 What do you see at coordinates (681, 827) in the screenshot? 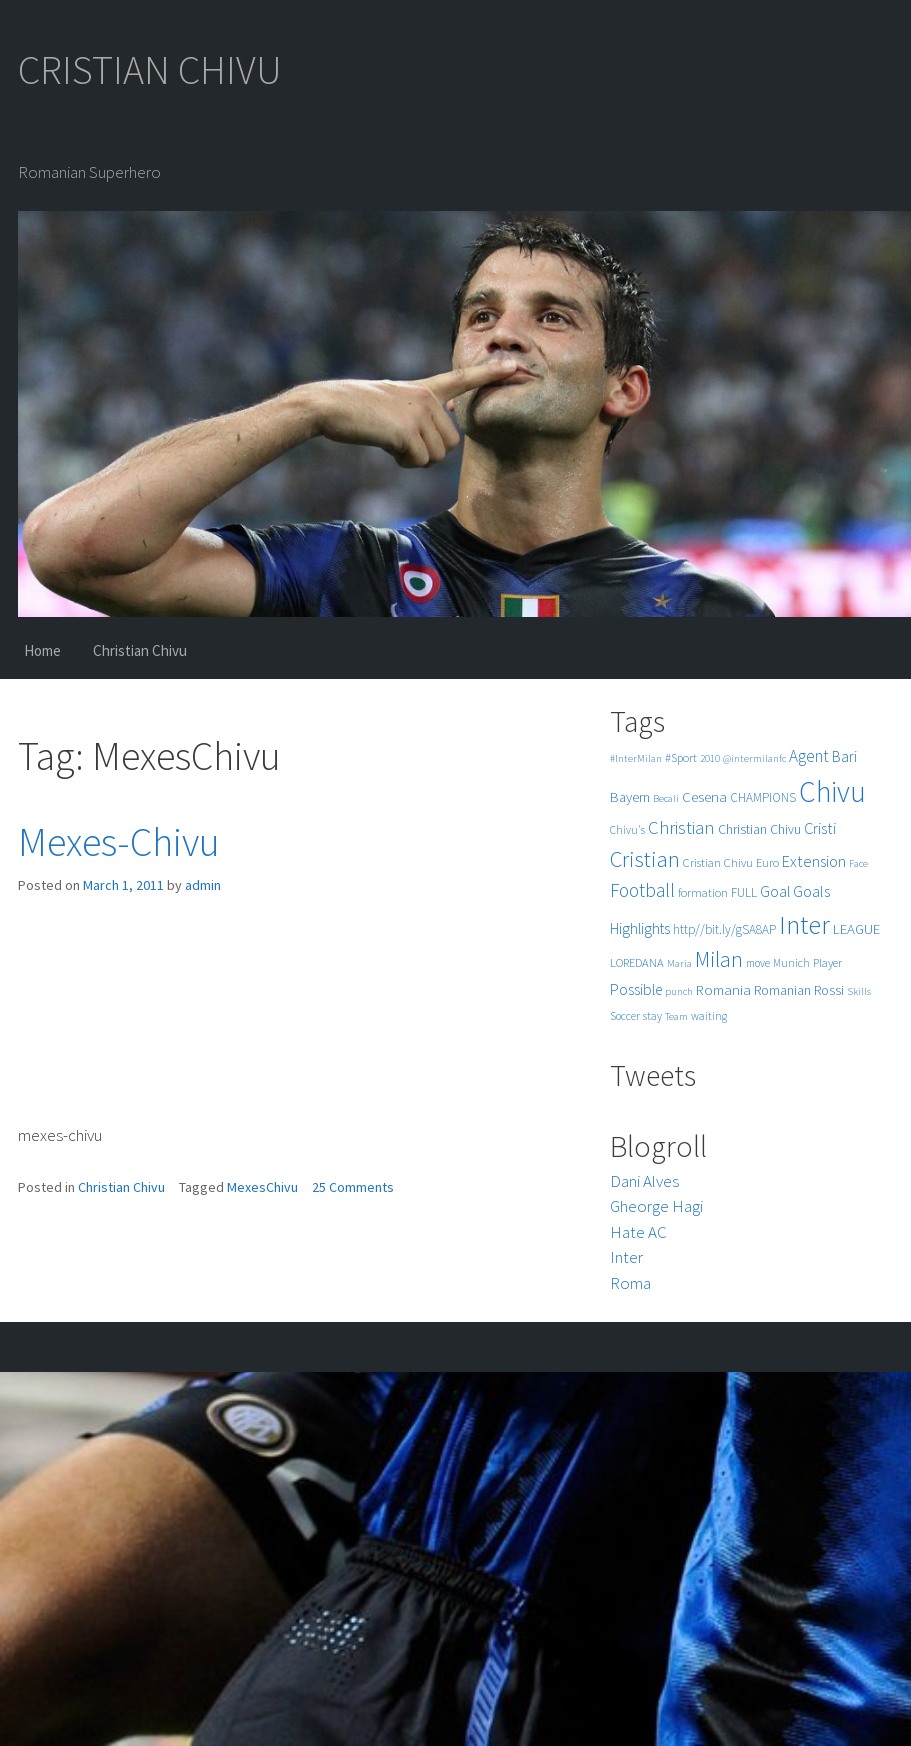
I see `Christian [Christian (22 items)]` at bounding box center [681, 827].